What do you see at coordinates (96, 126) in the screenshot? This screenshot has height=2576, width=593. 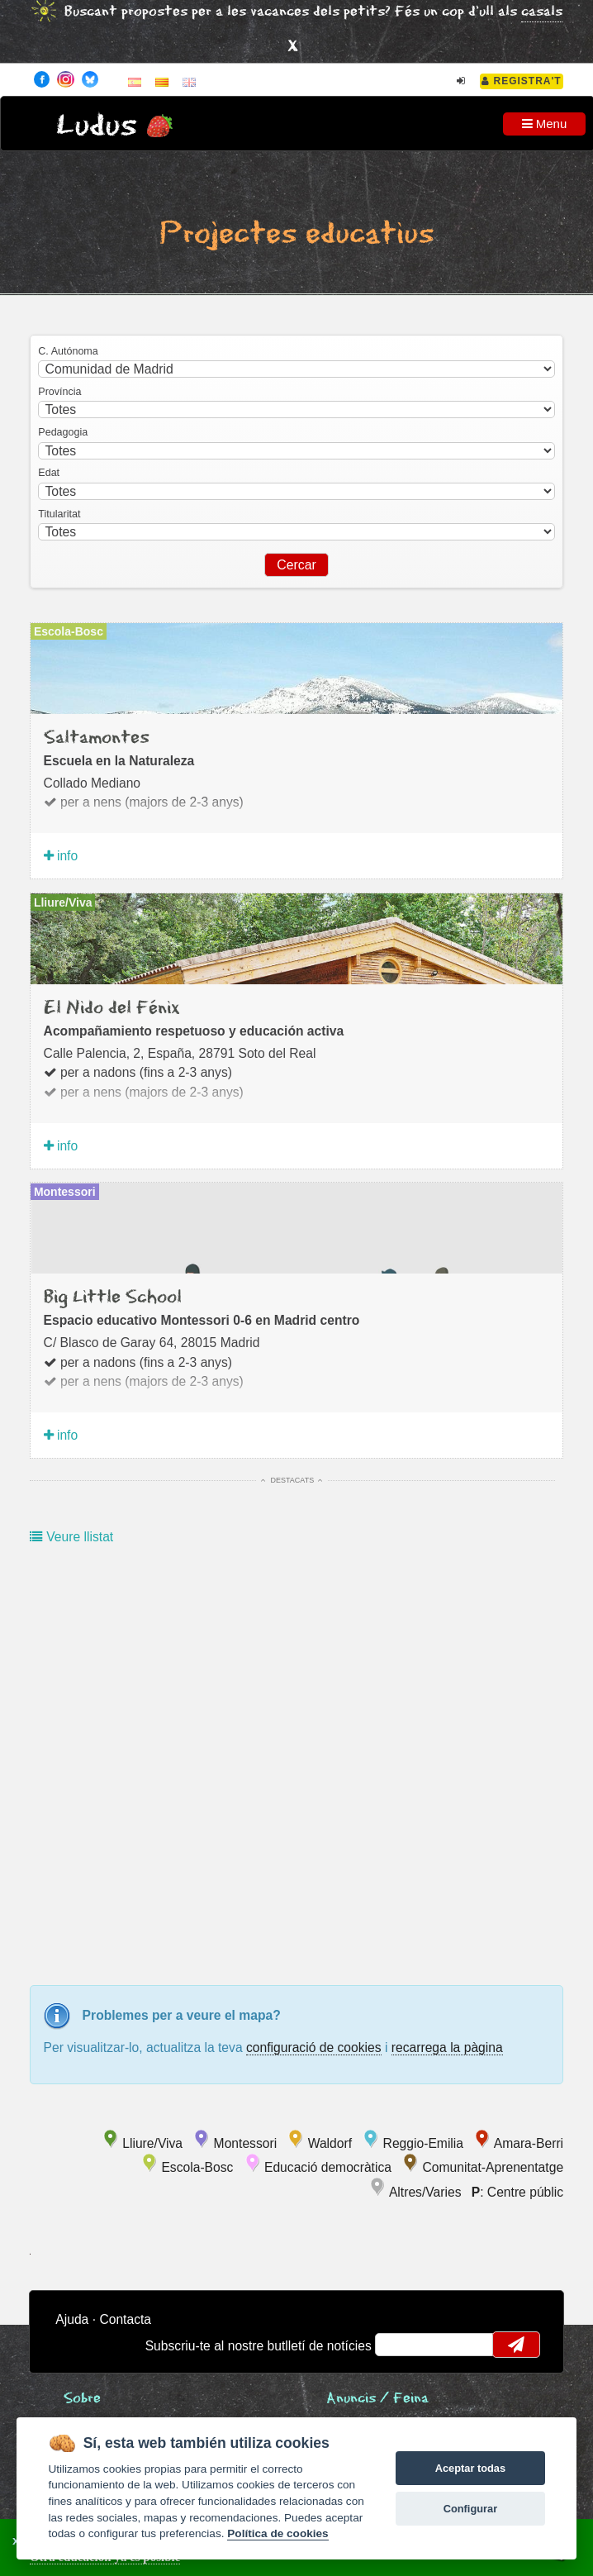 I see `Ludus` at bounding box center [96, 126].